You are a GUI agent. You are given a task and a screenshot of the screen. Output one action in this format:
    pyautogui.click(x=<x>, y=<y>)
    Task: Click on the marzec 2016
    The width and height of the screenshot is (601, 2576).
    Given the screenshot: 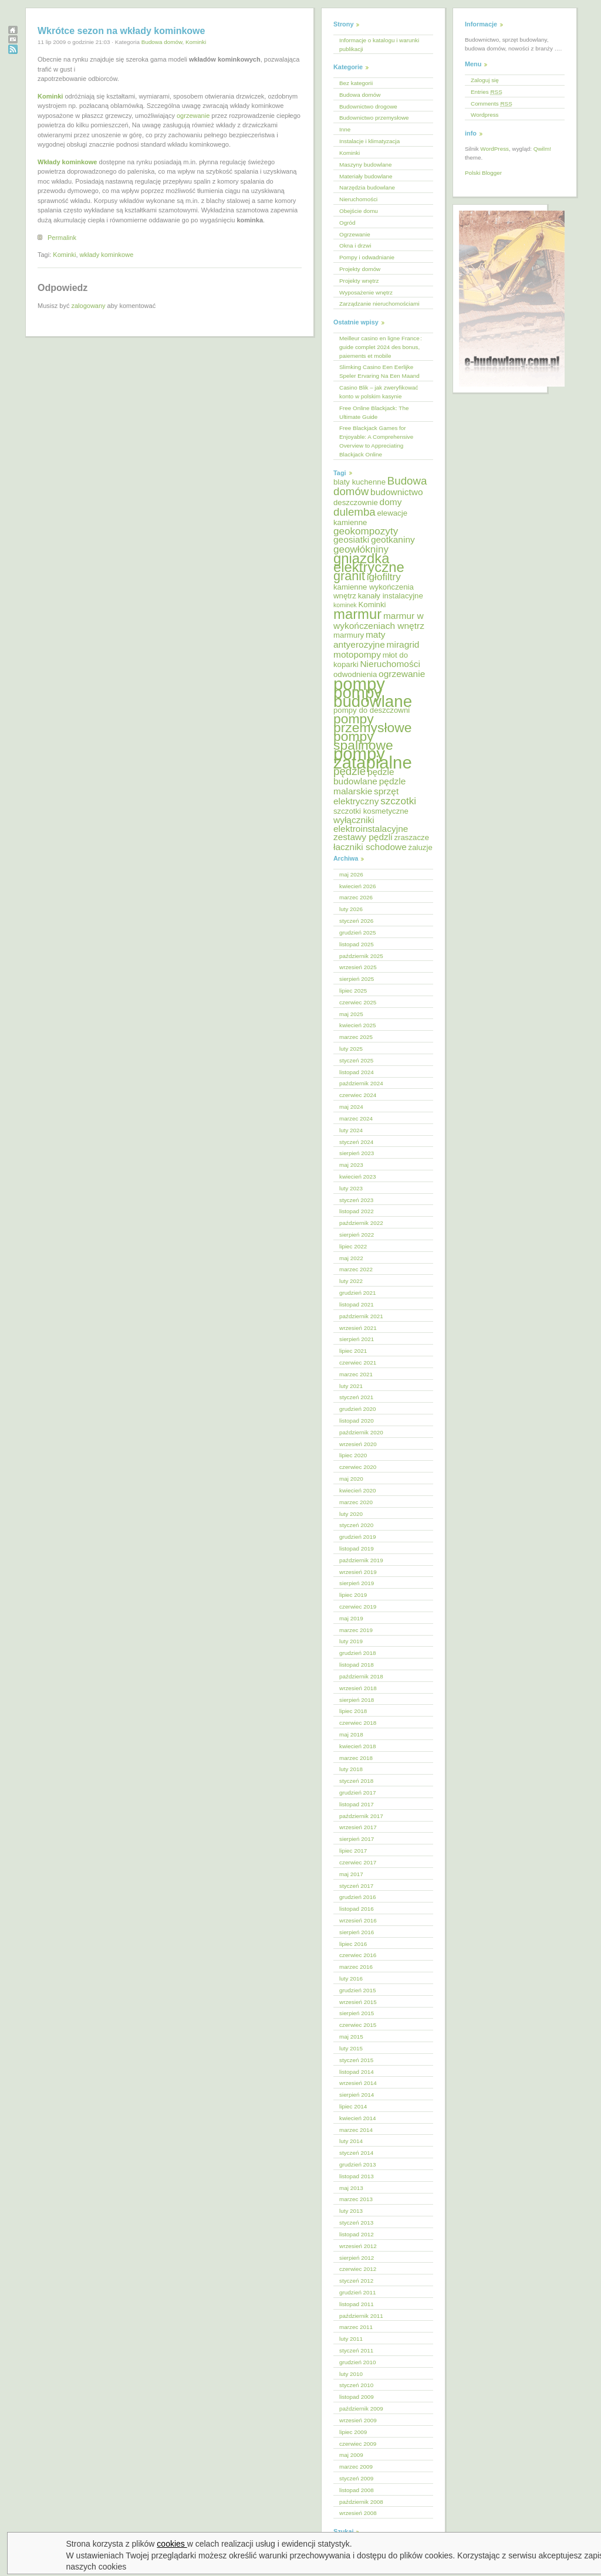 What is the action you would take?
    pyautogui.click(x=356, y=1967)
    